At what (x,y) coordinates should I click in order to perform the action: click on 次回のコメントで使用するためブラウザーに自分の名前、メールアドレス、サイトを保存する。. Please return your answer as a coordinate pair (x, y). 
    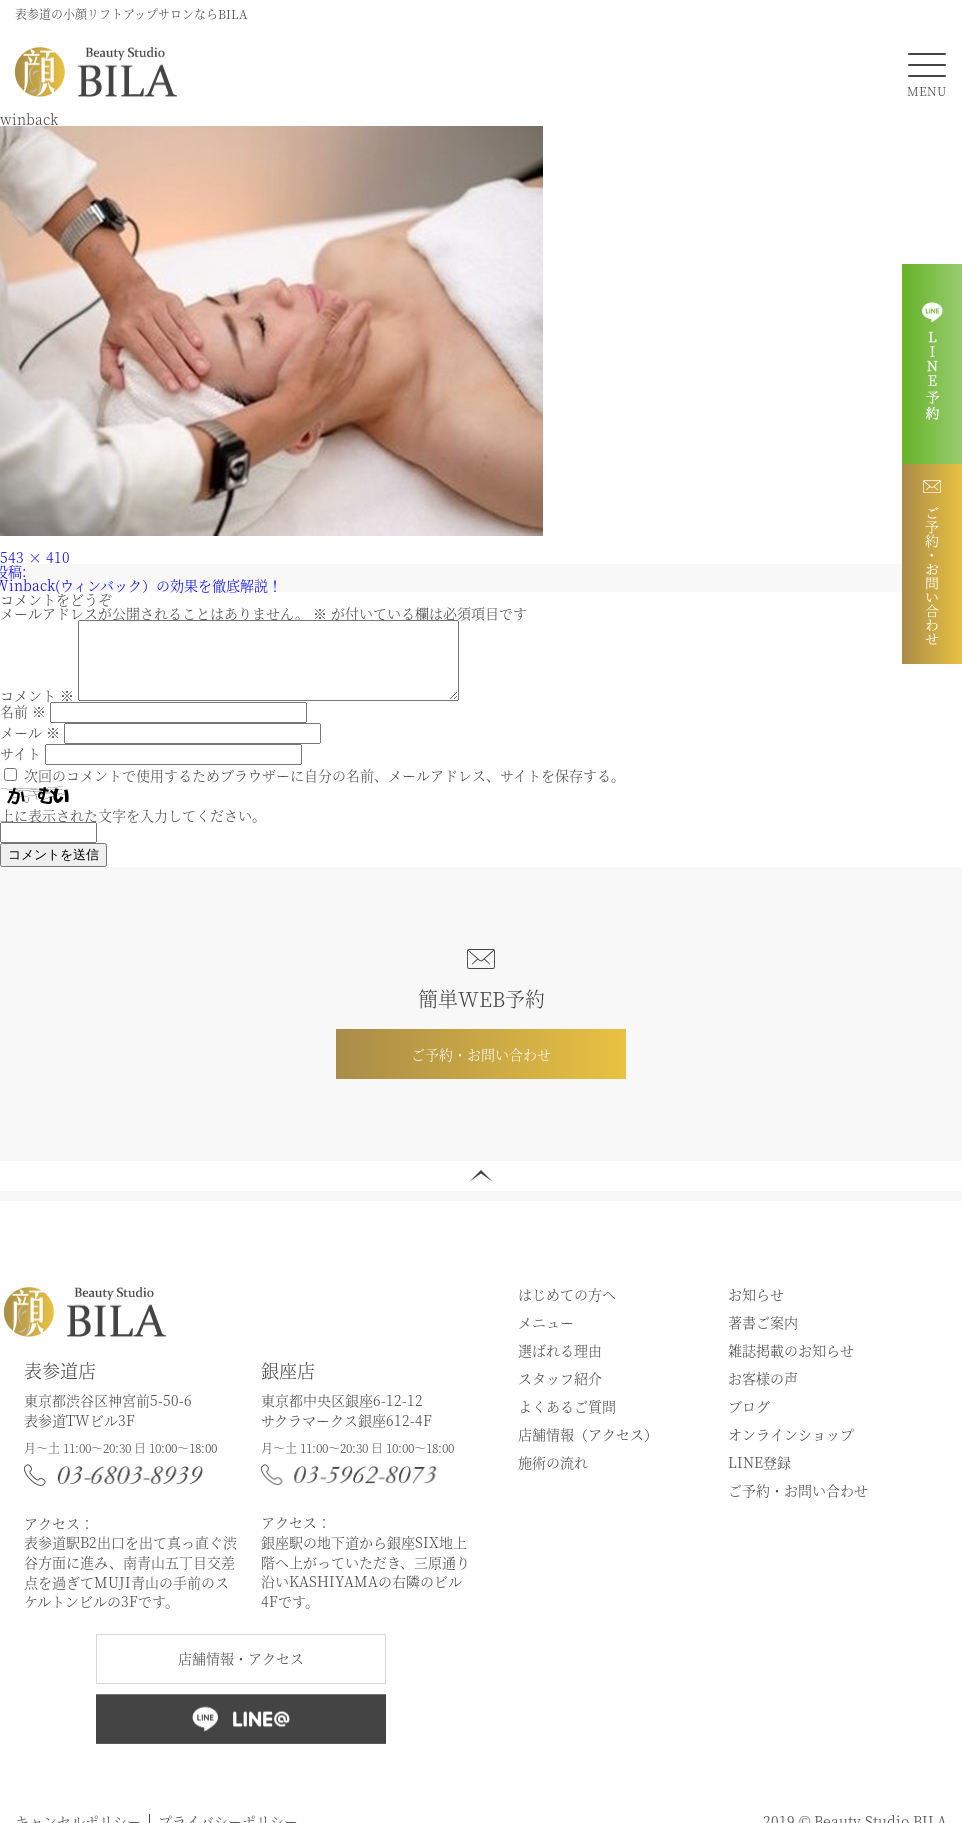
    Looking at the image, I should click on (324, 790).